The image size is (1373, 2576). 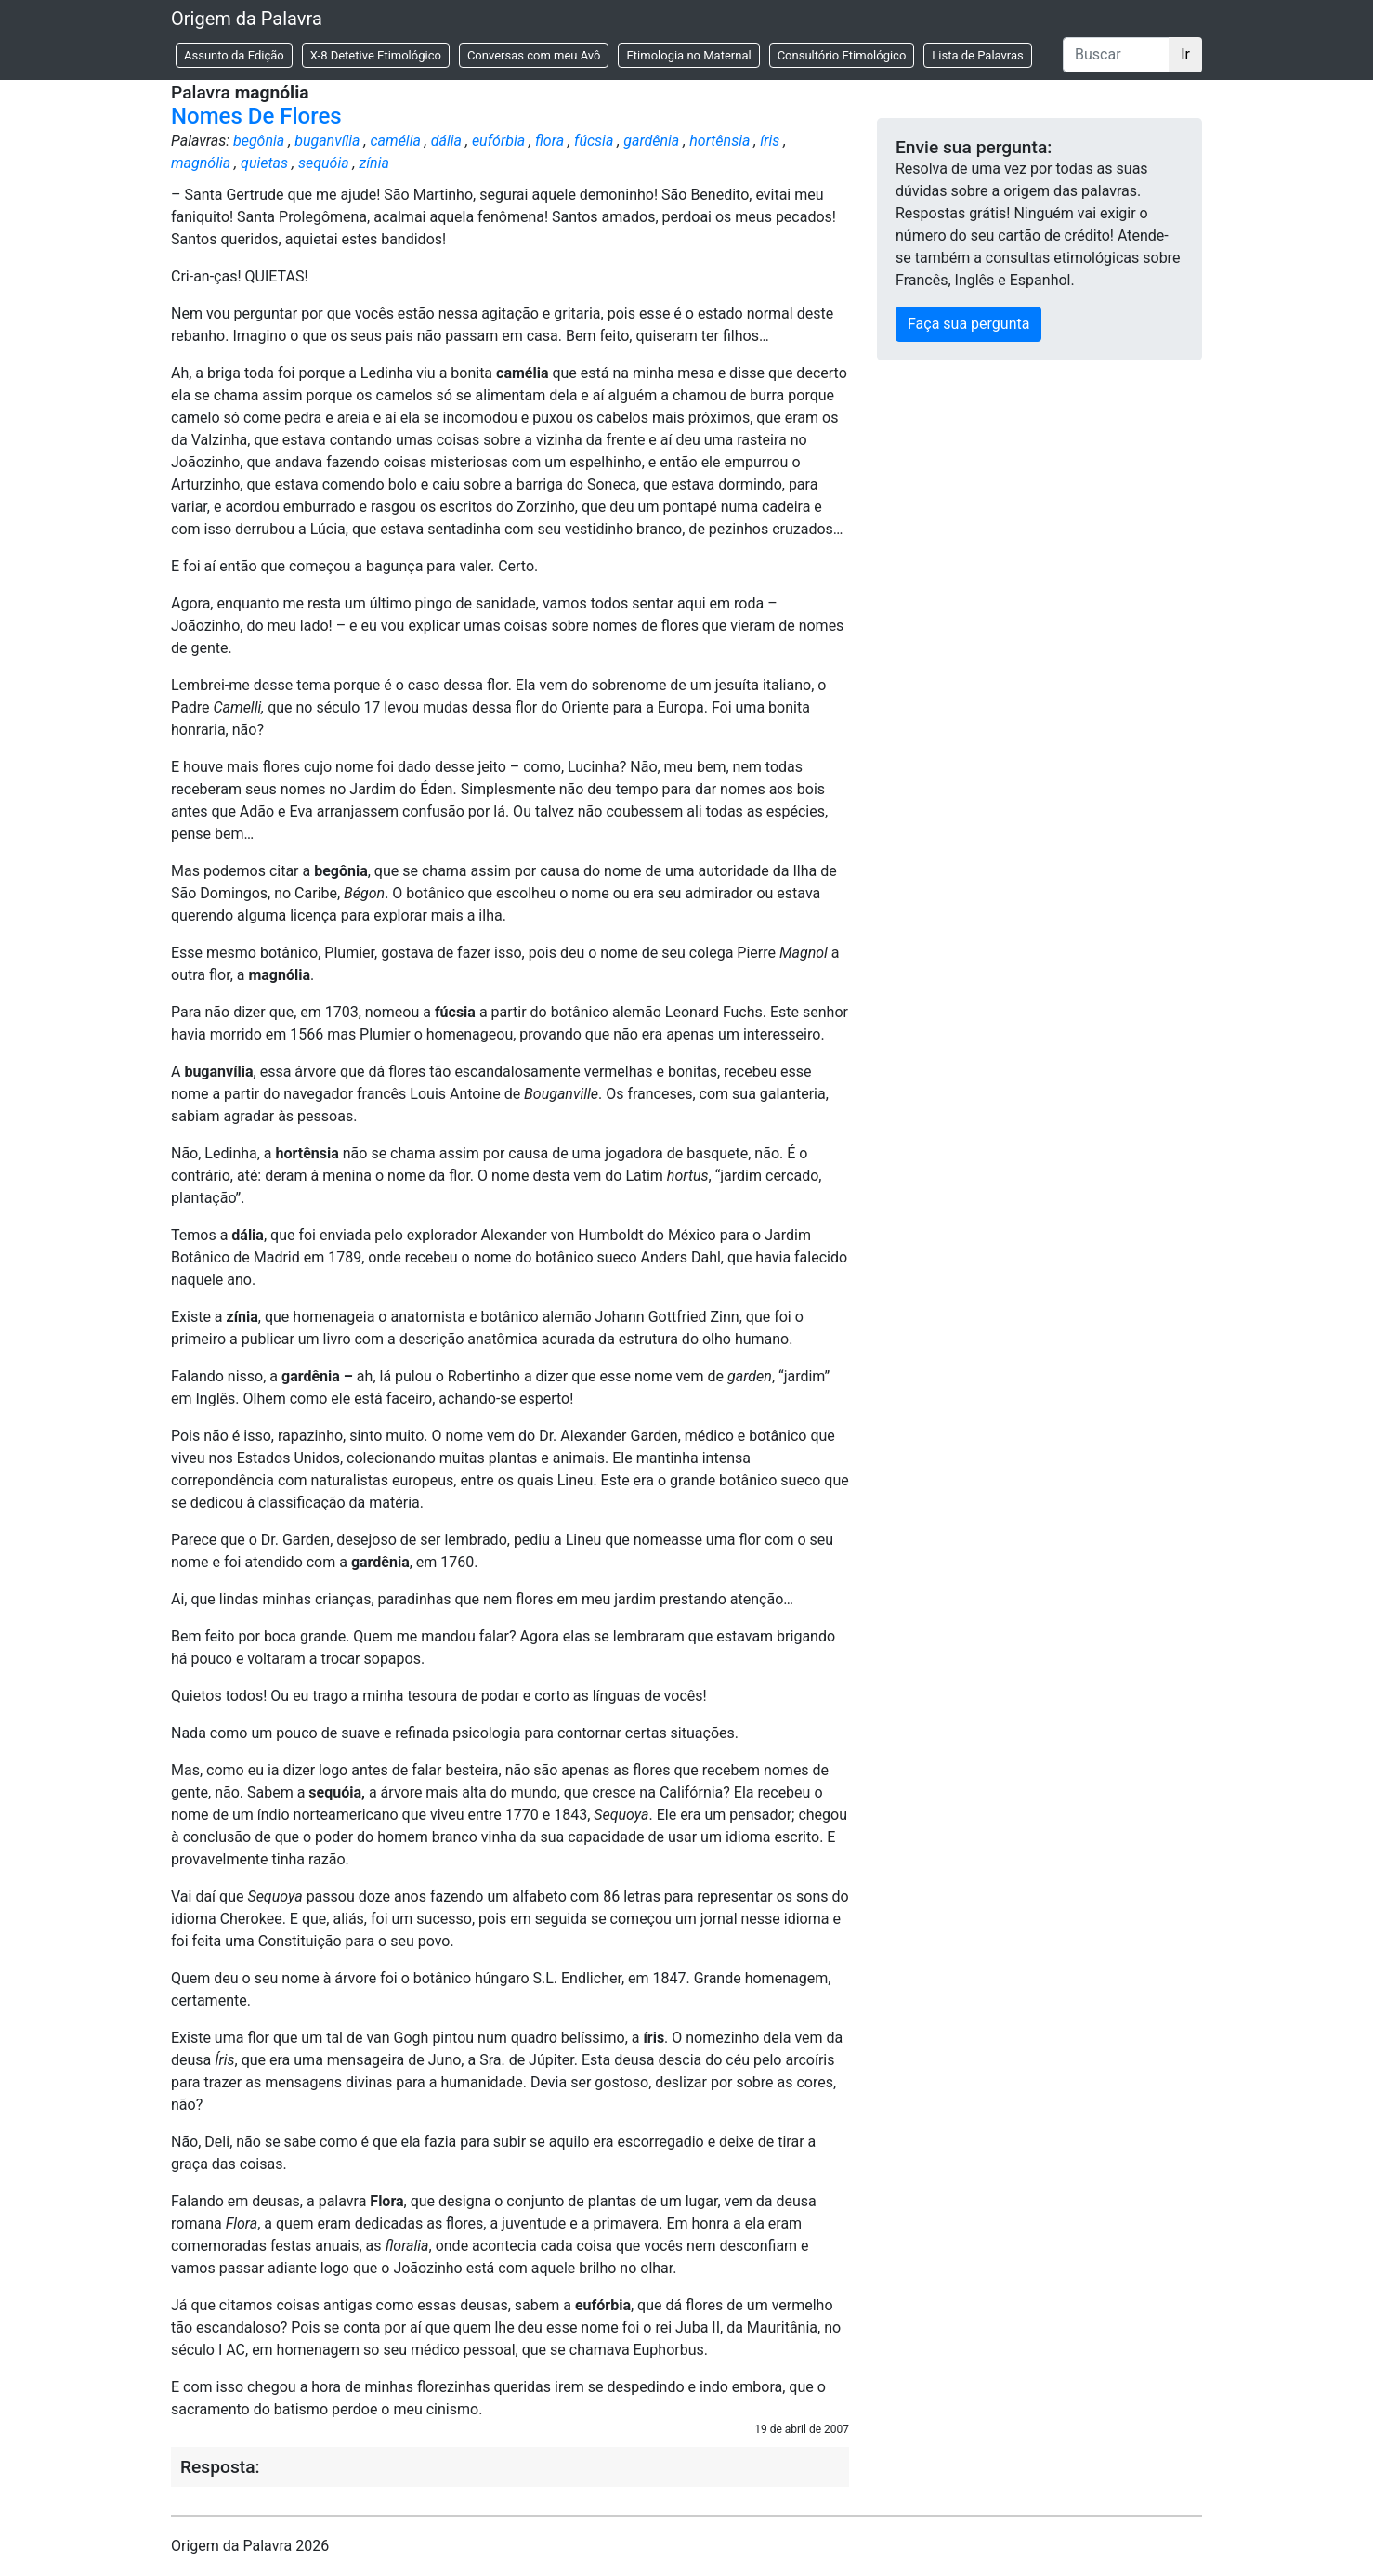 What do you see at coordinates (446, 141) in the screenshot?
I see `dália` at bounding box center [446, 141].